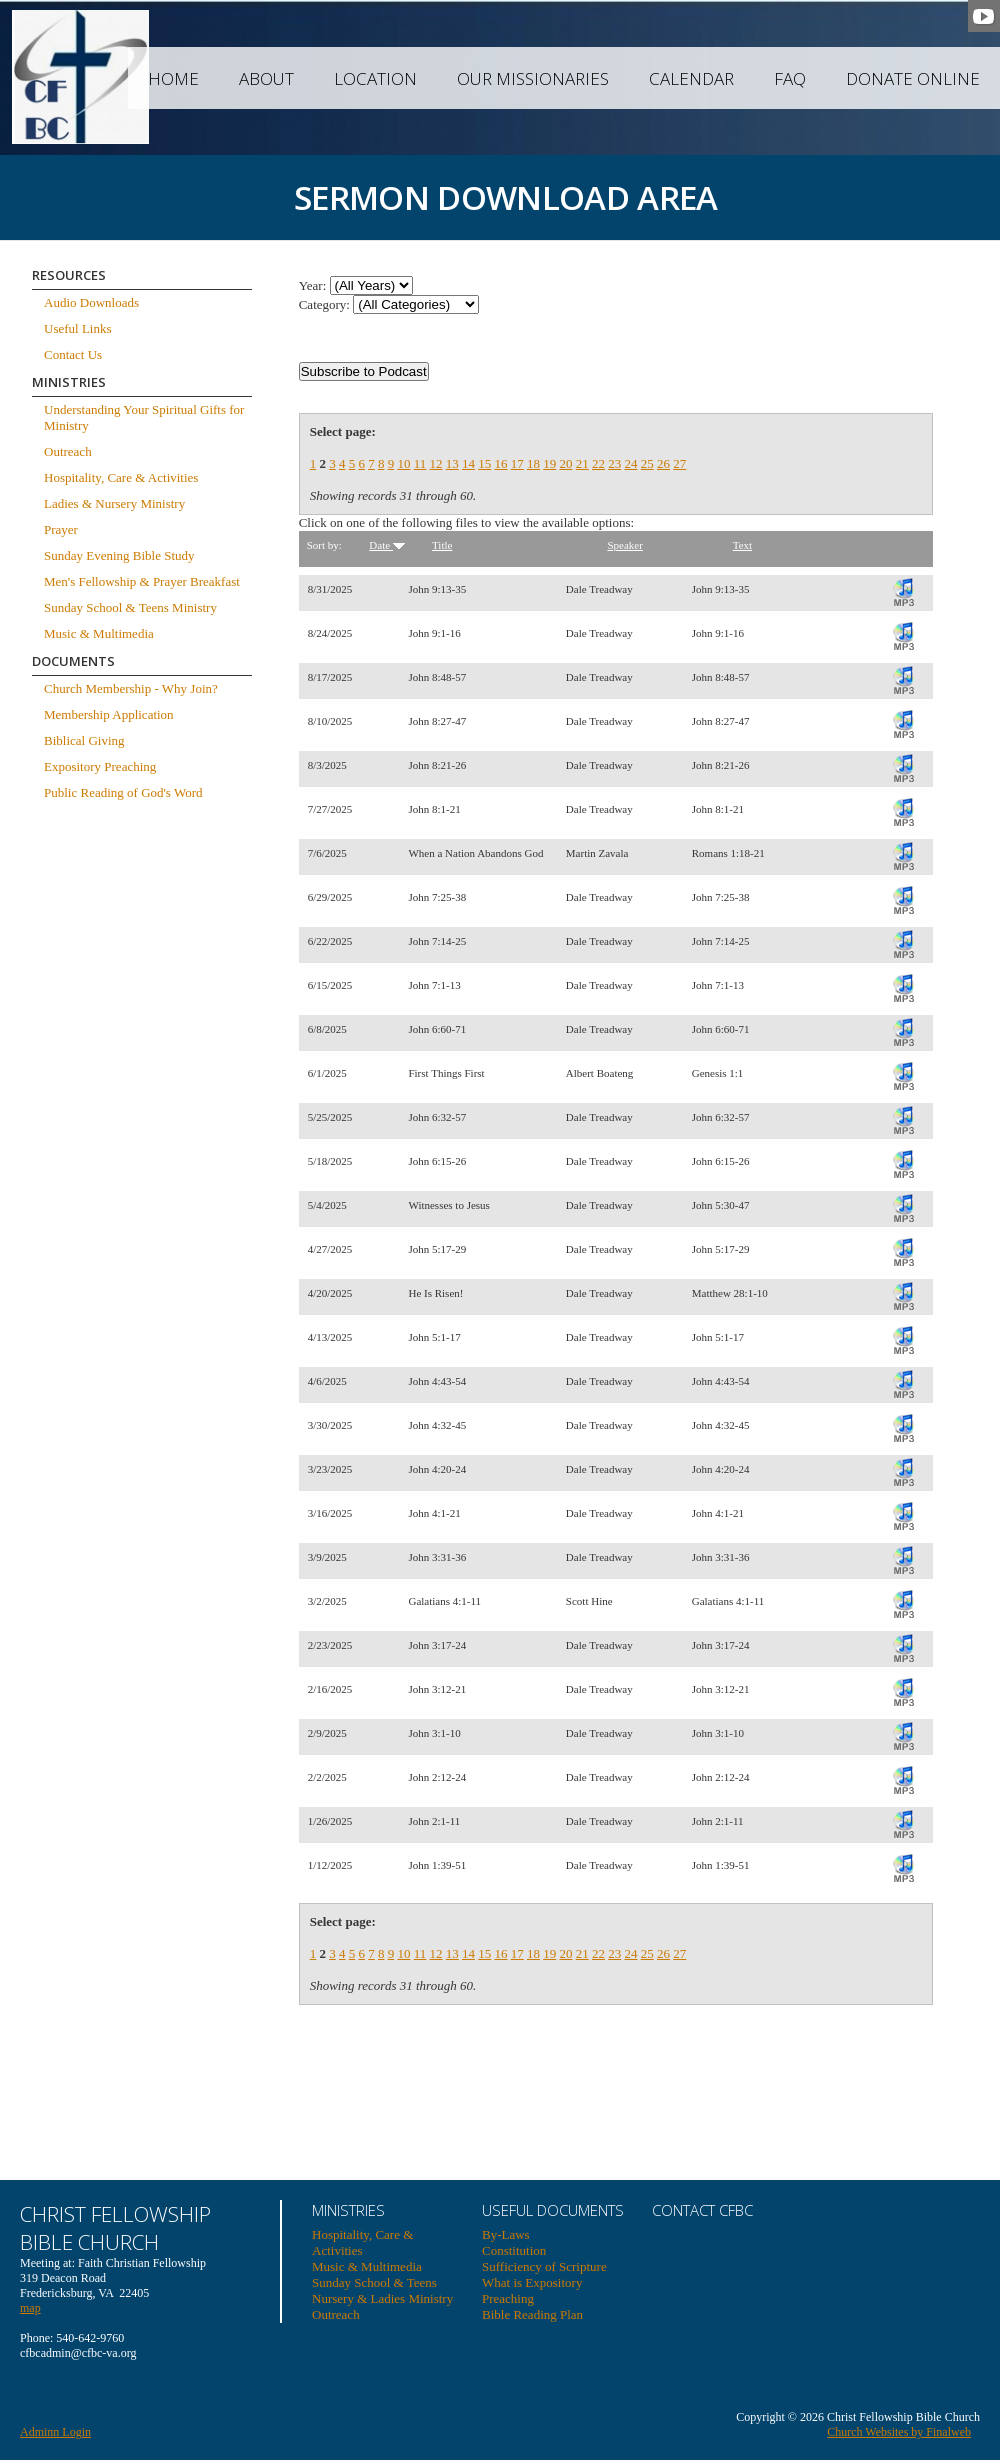 The image size is (1000, 2460). I want to click on 16, so click(500, 463).